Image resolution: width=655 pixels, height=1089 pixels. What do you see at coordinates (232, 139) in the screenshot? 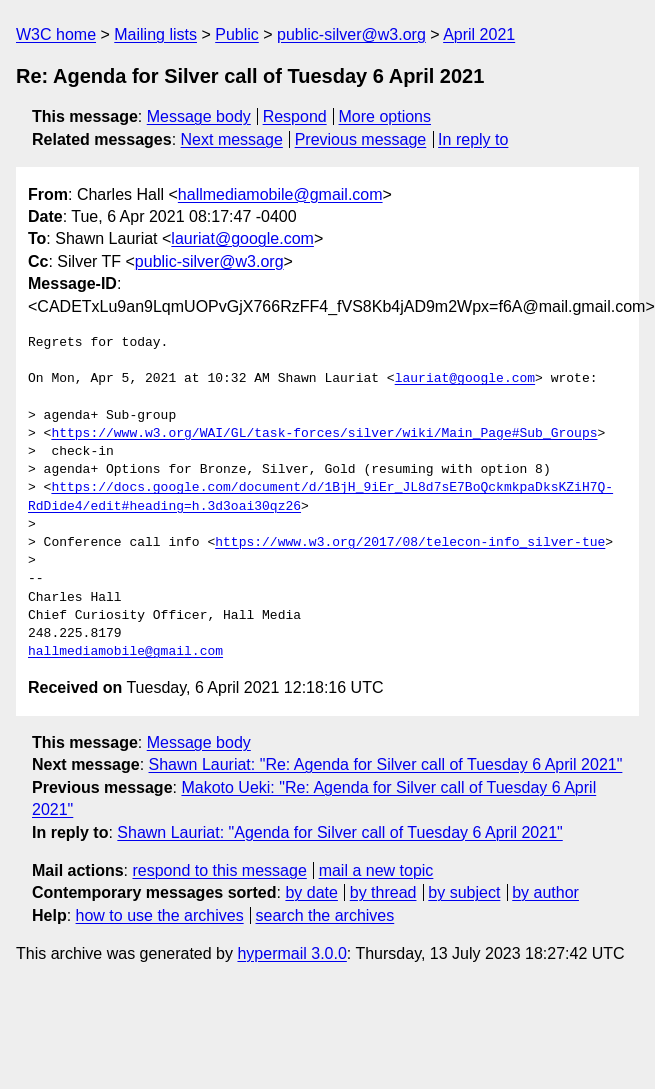
I see `Next message` at bounding box center [232, 139].